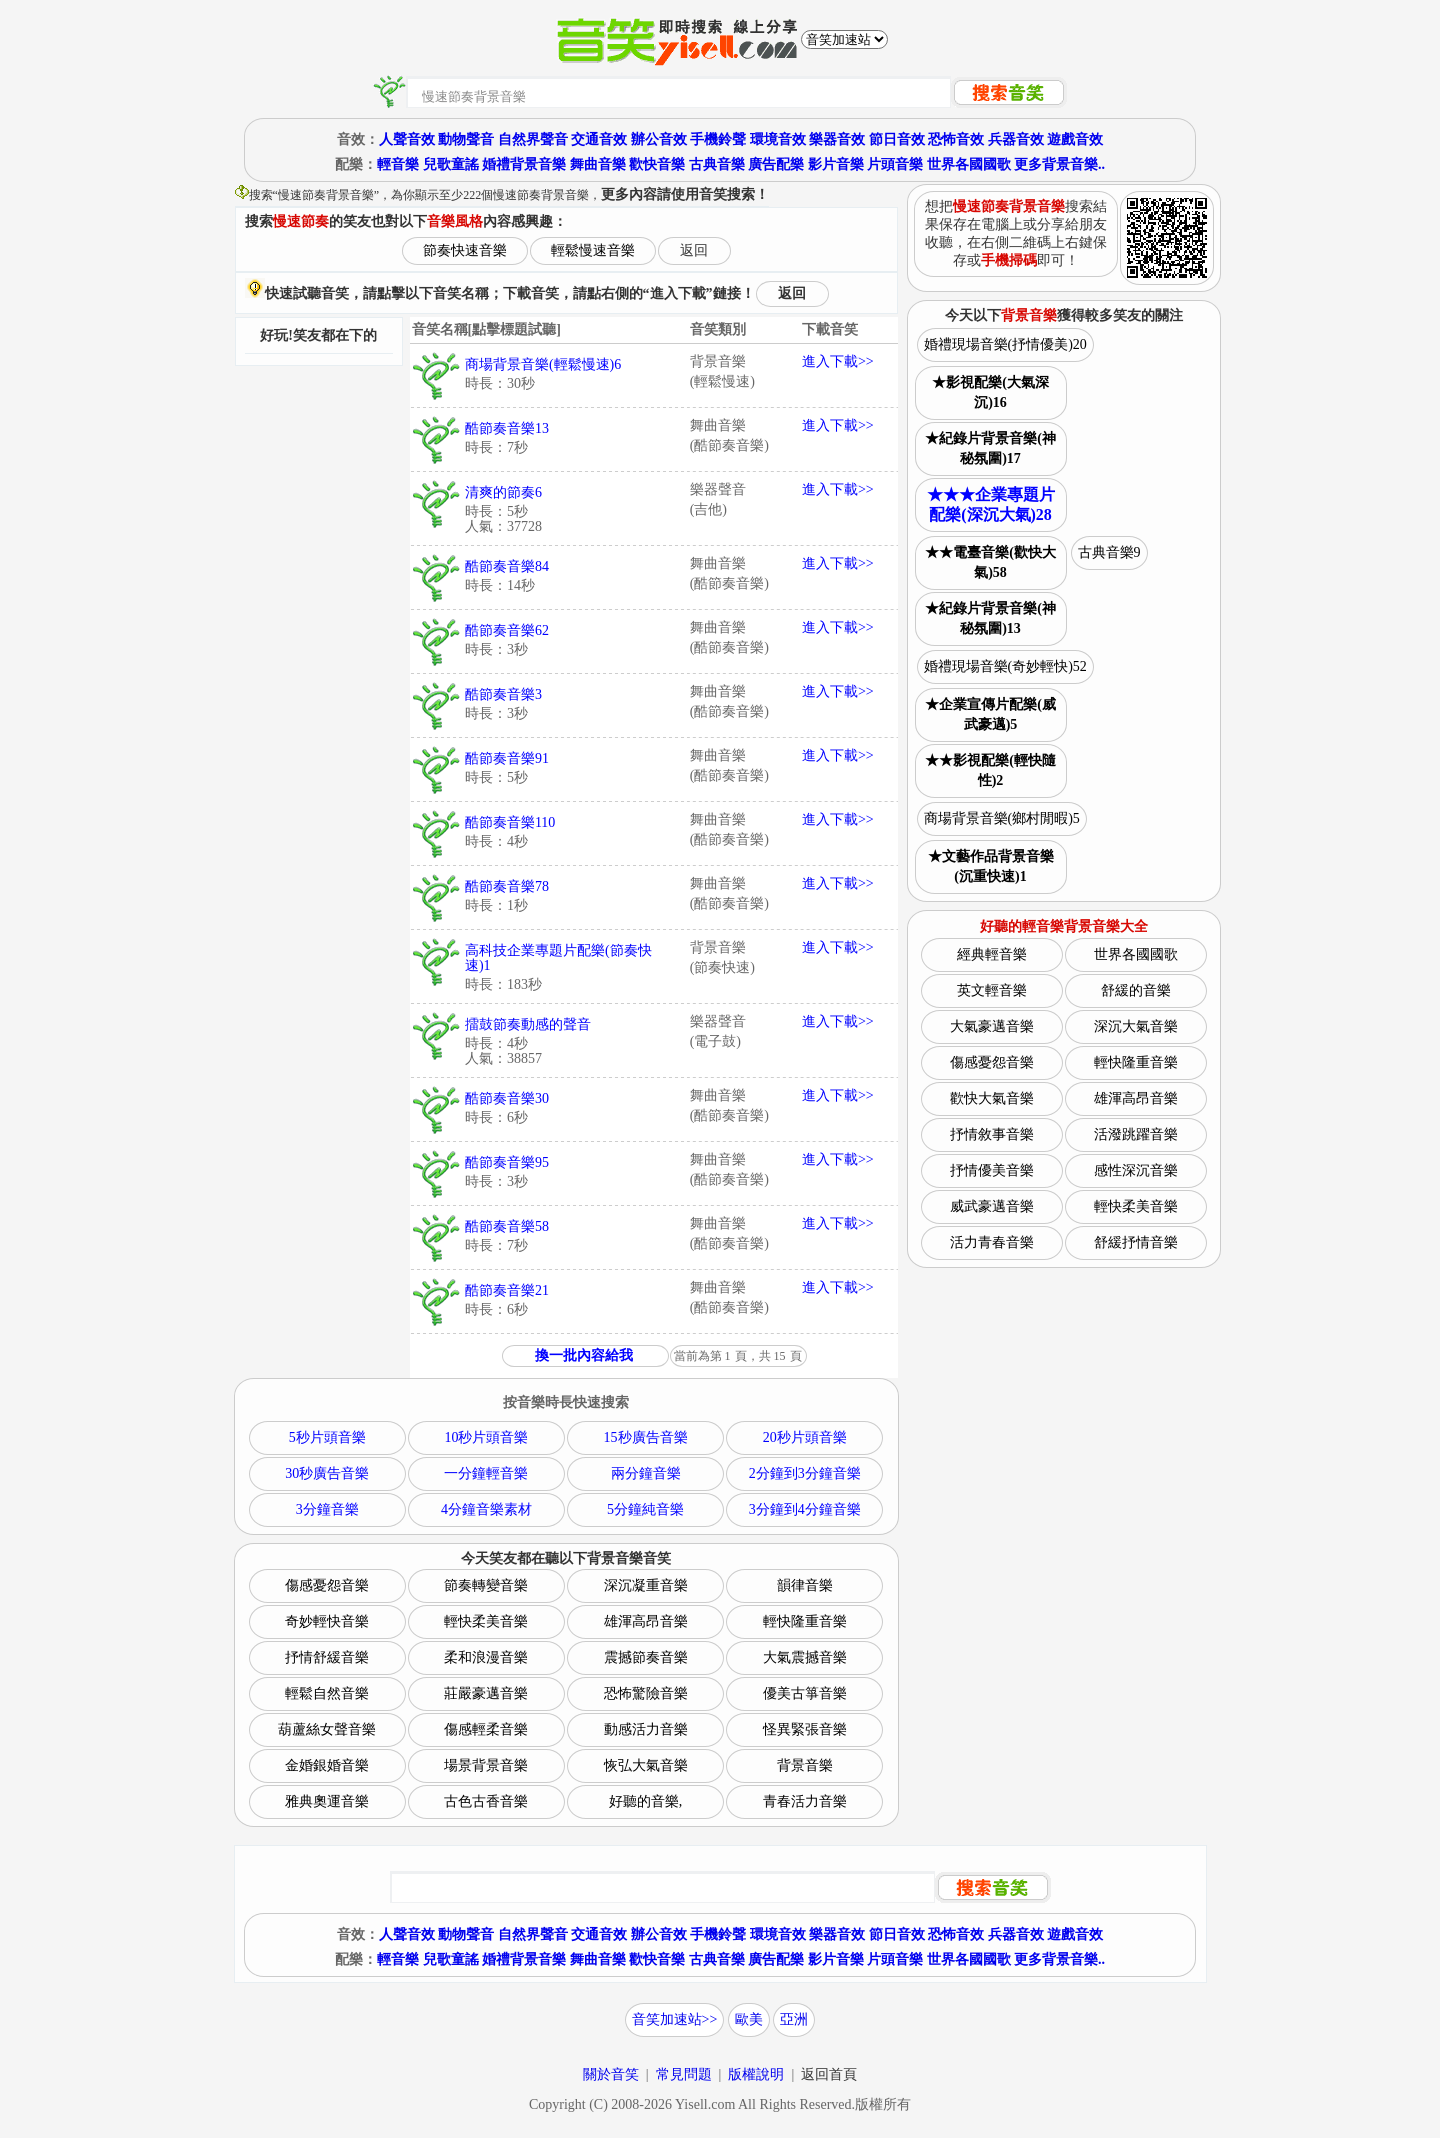 Image resolution: width=1440 pixels, height=2138 pixels. What do you see at coordinates (684, 2074) in the screenshot?
I see `常見問題` at bounding box center [684, 2074].